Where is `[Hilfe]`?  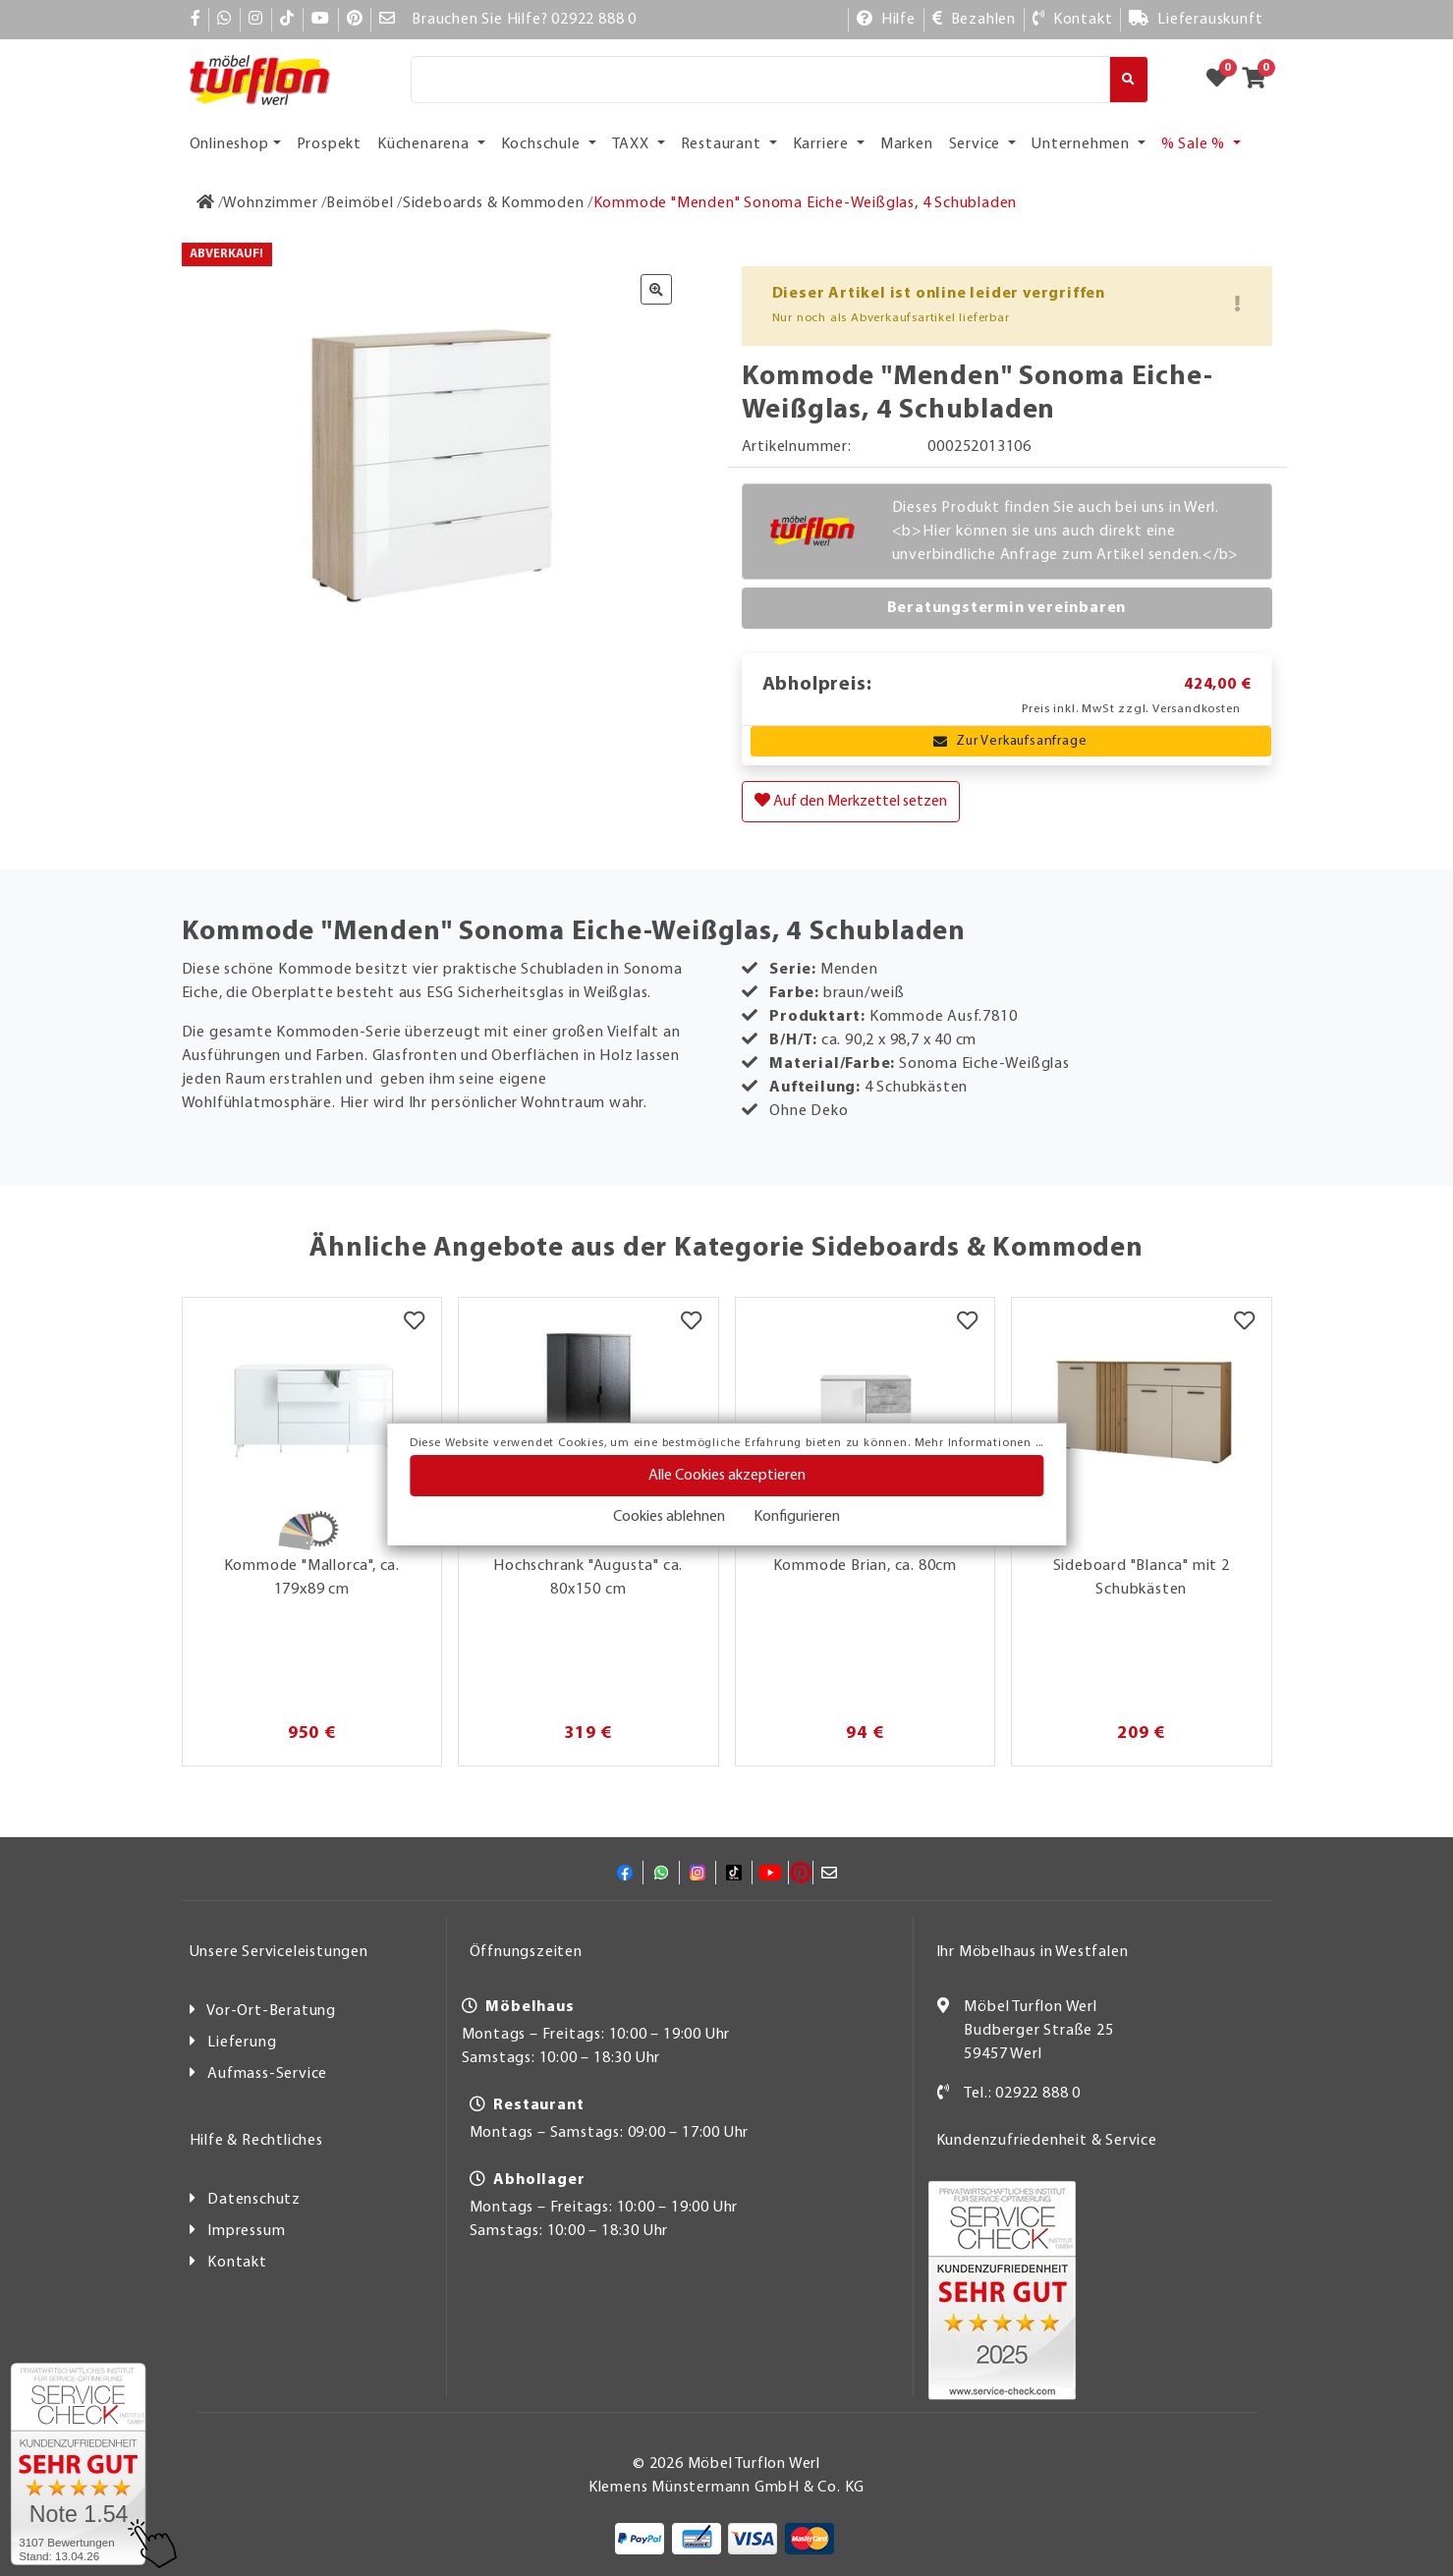 [Hilfe] is located at coordinates (886, 20).